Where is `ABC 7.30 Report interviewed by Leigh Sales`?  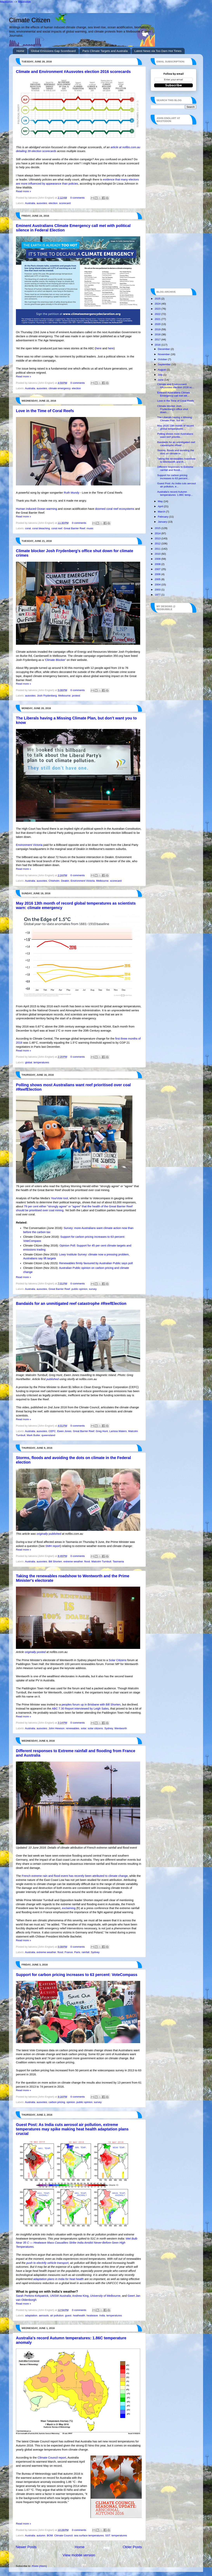 ABC 7.30 Report interviewed by Leigh Sales is located at coordinates (80, 1708).